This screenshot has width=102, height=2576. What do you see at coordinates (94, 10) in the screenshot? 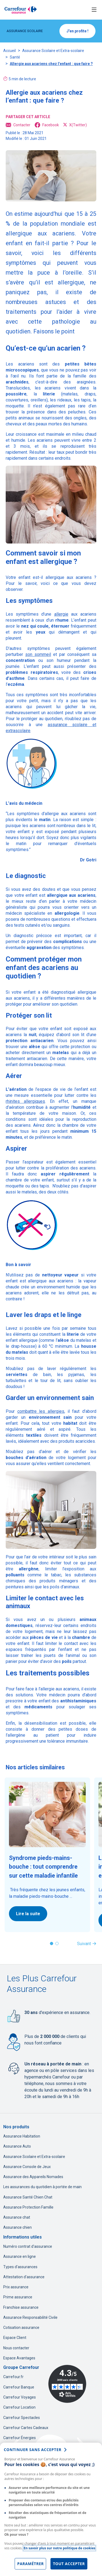
I see `[Toggle navigation]` at bounding box center [94, 10].